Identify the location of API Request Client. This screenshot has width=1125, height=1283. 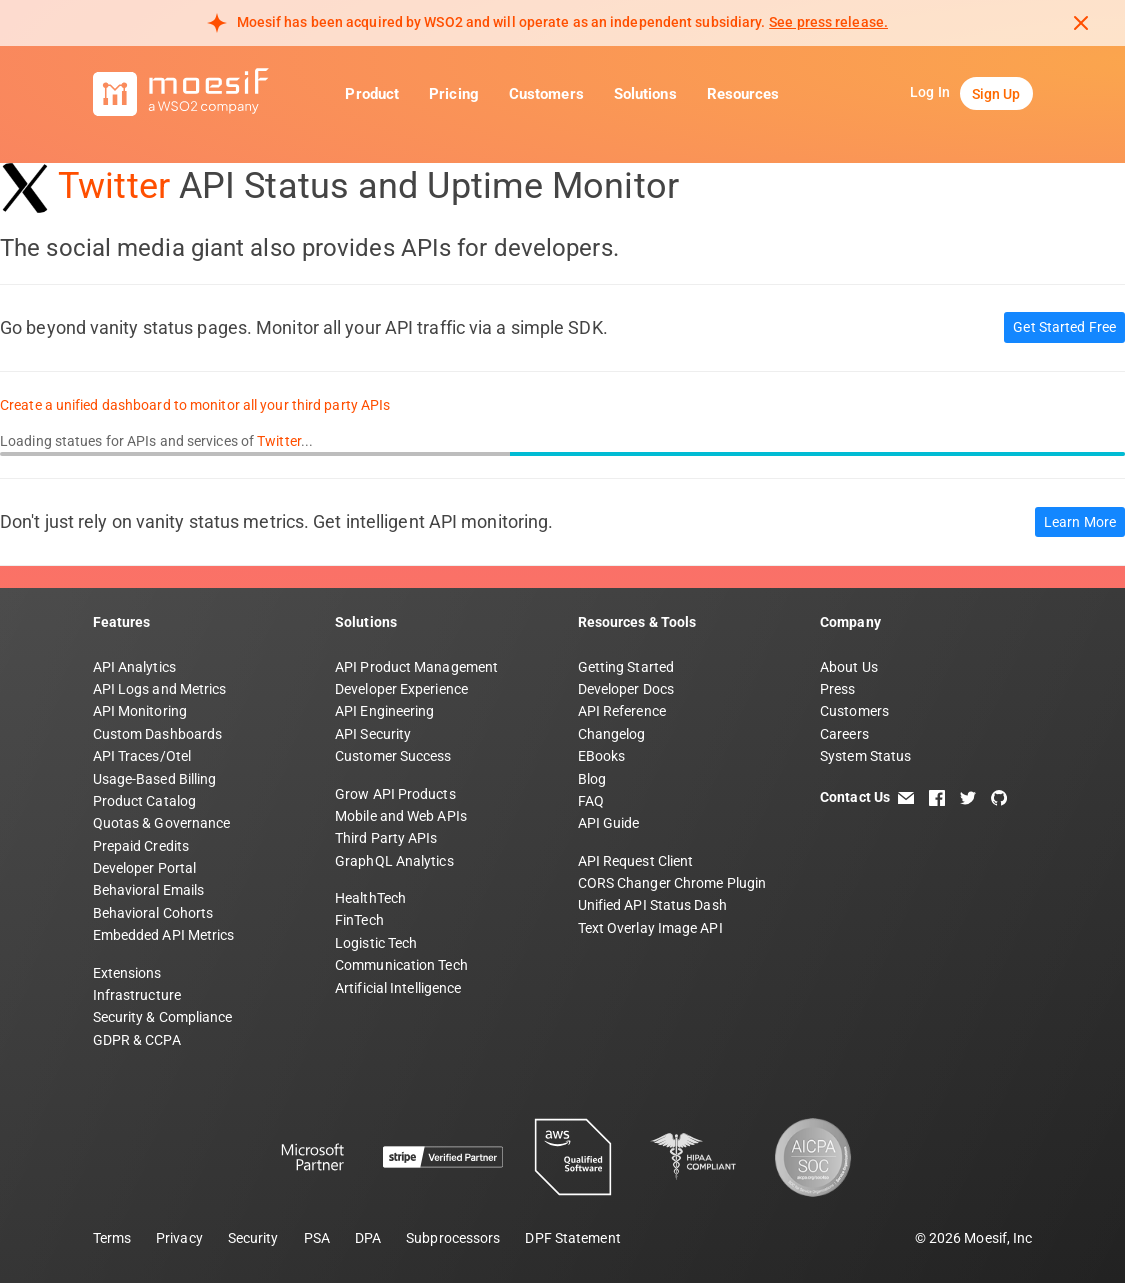
(636, 861).